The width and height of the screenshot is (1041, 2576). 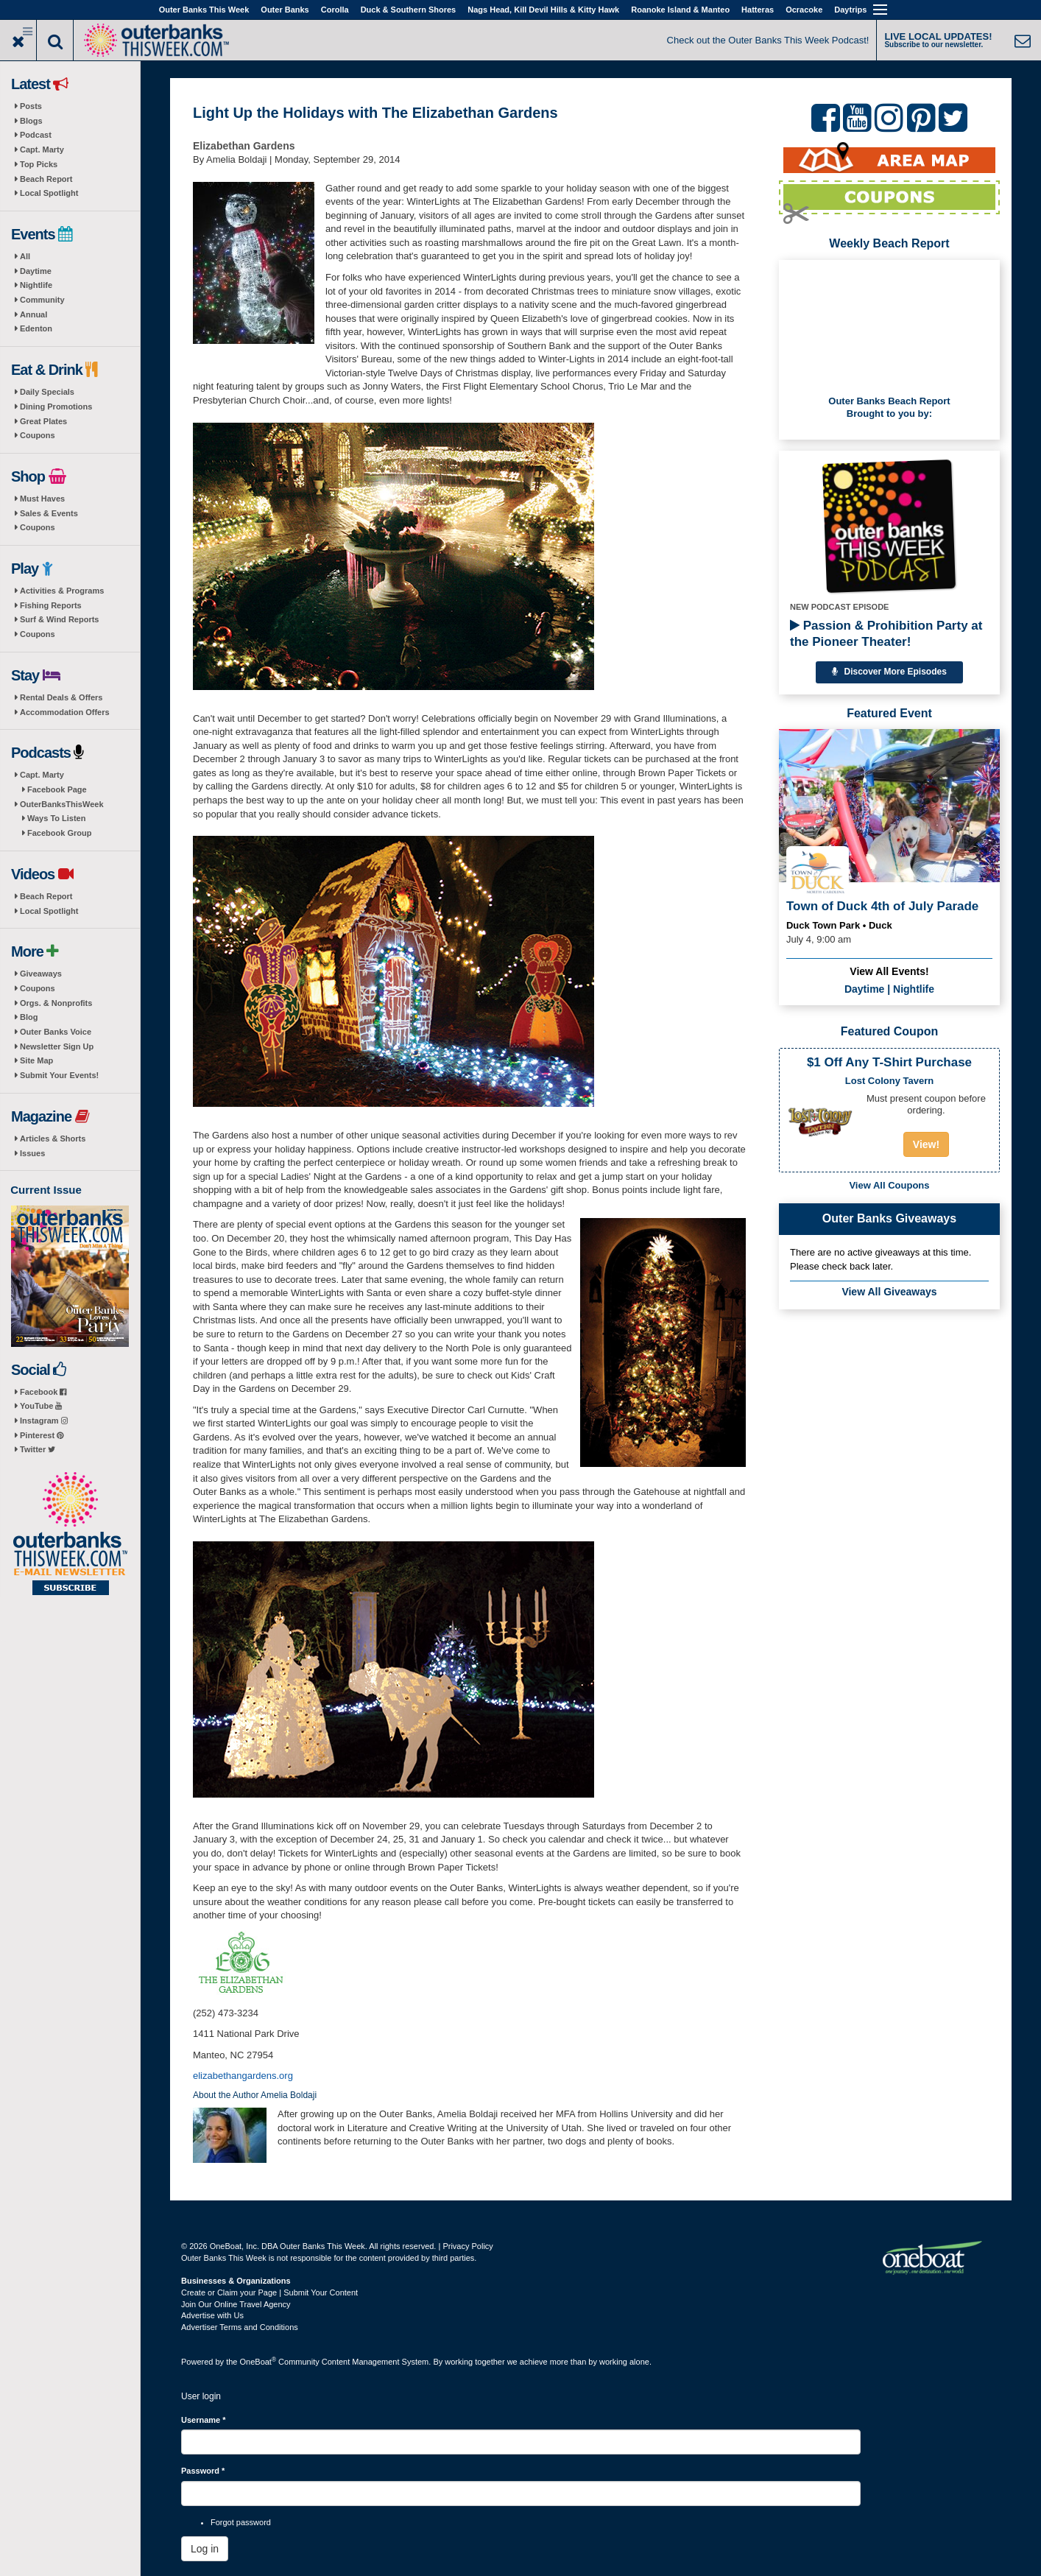 What do you see at coordinates (59, 832) in the screenshot?
I see `Facebook Group` at bounding box center [59, 832].